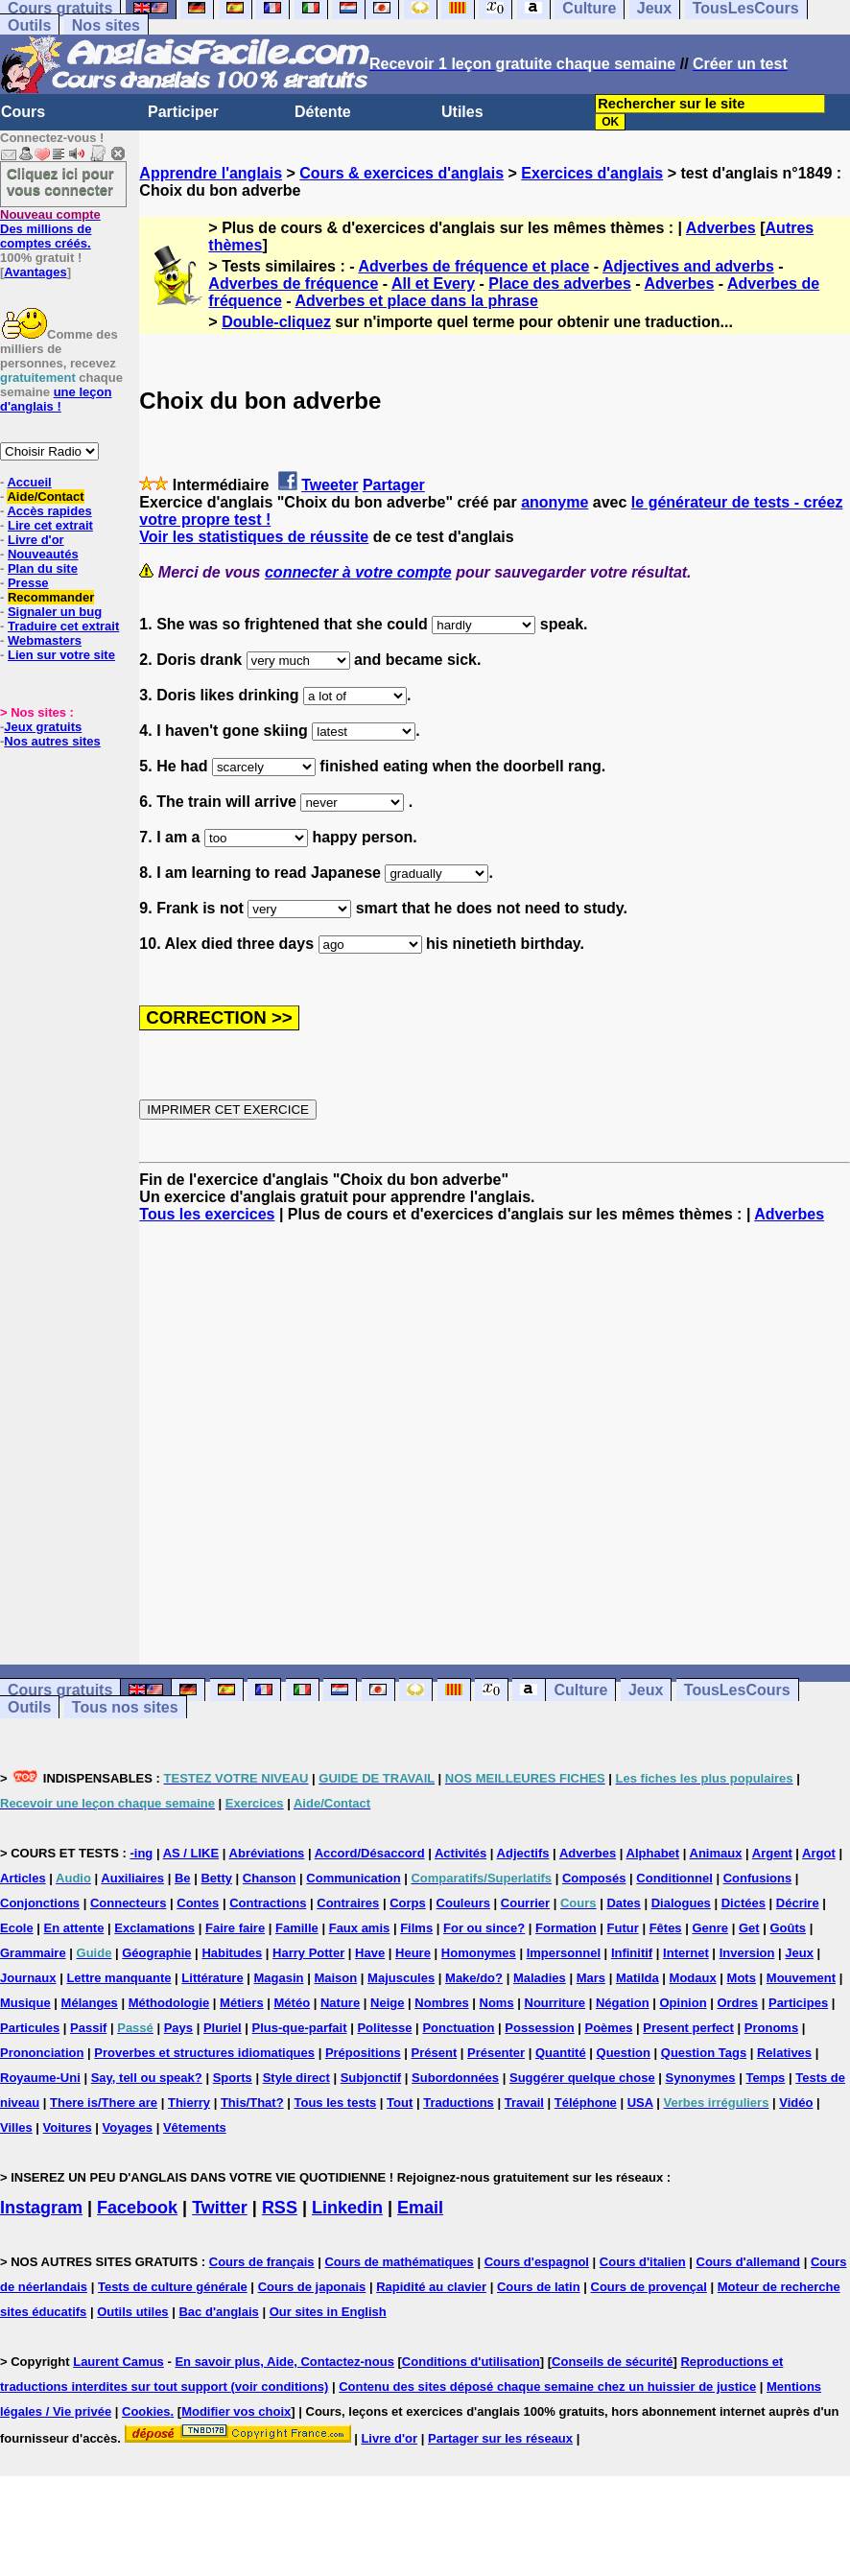 The image size is (850, 2576). I want to click on Facebook, so click(137, 2207).